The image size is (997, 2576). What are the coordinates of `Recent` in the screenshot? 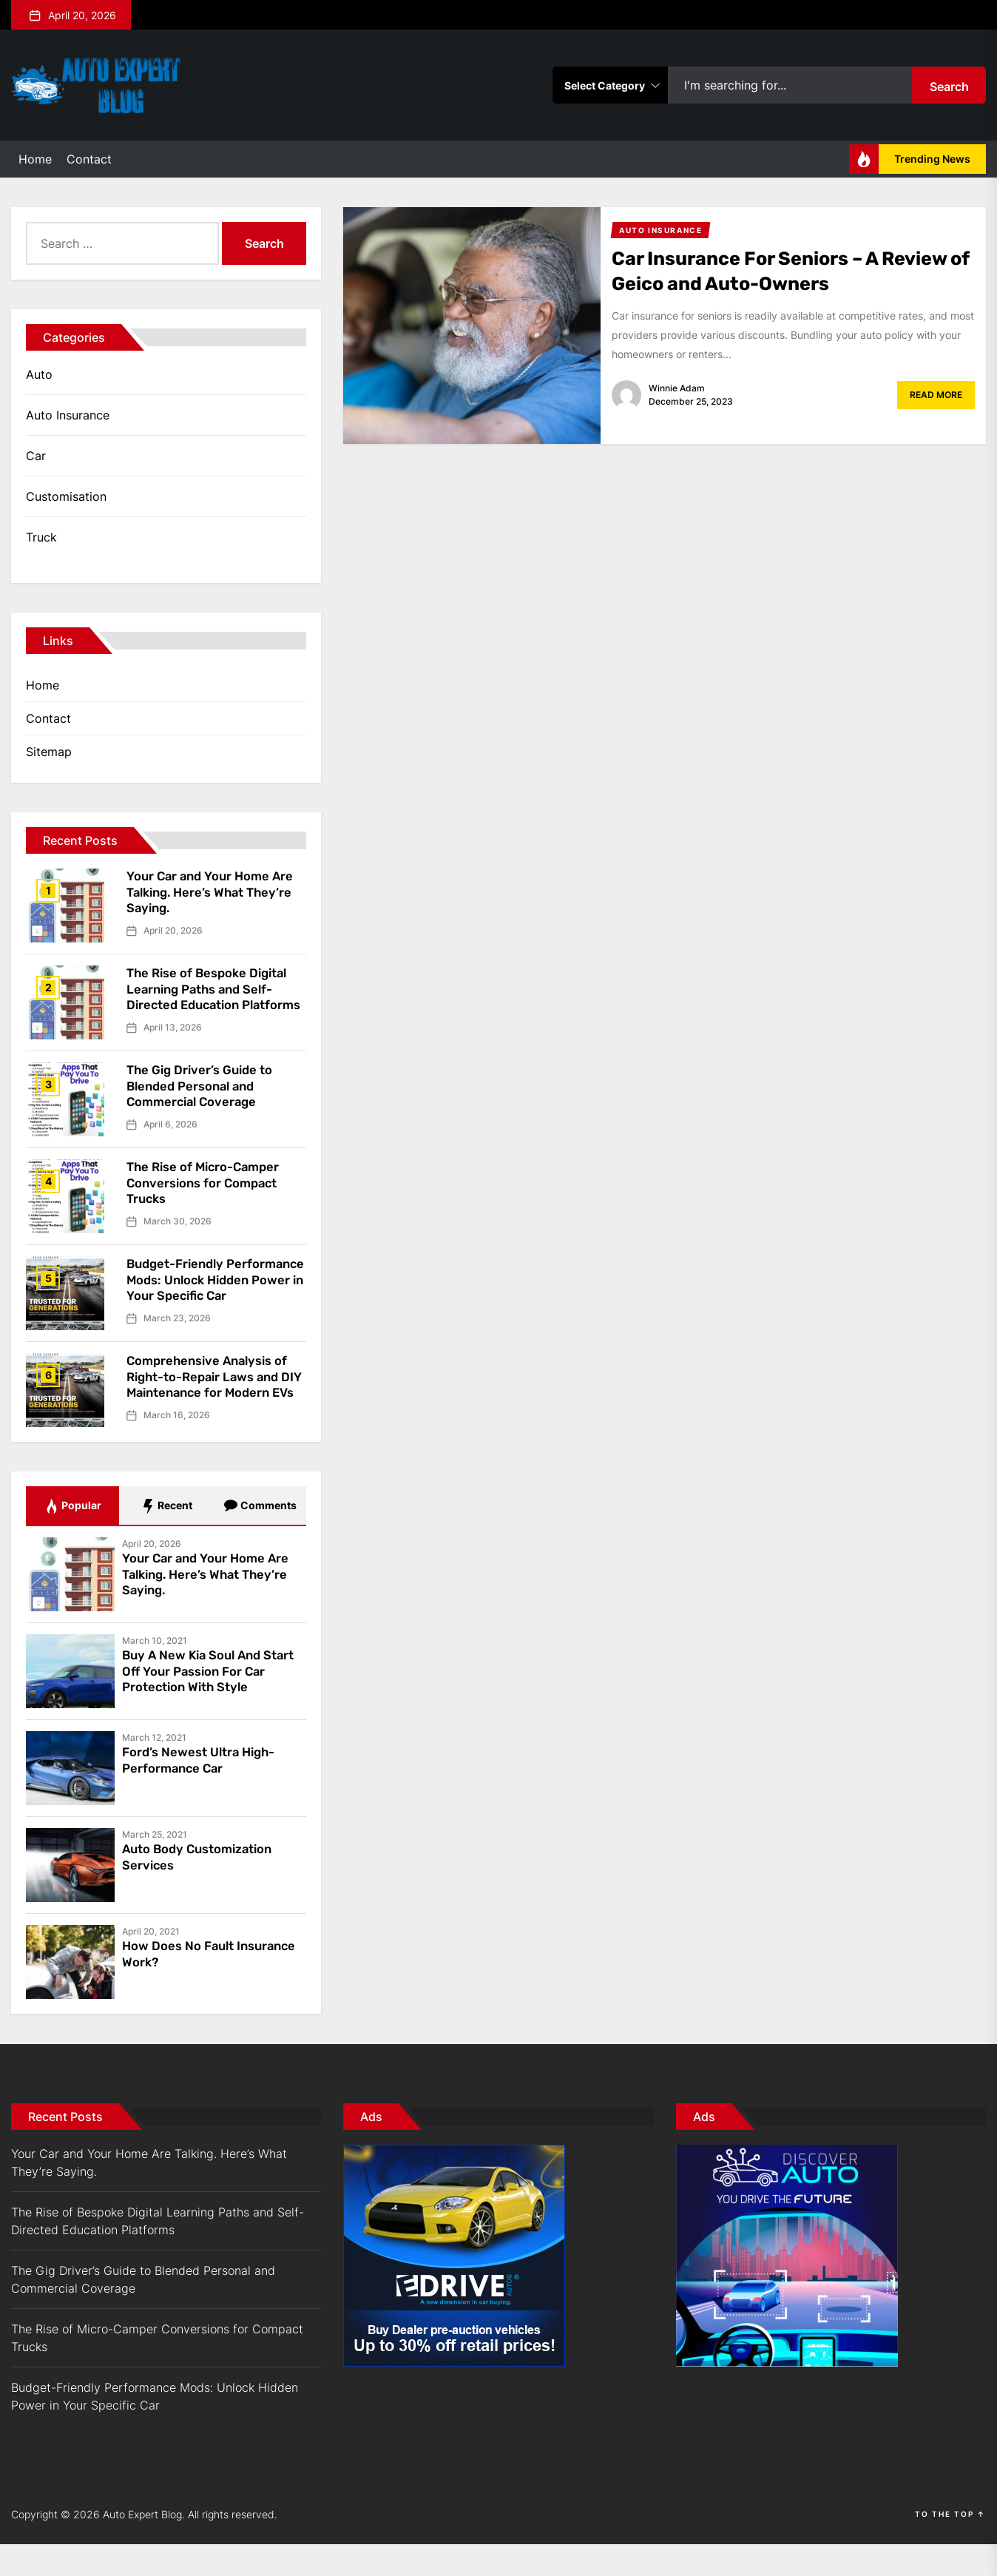 It's located at (166, 1538).